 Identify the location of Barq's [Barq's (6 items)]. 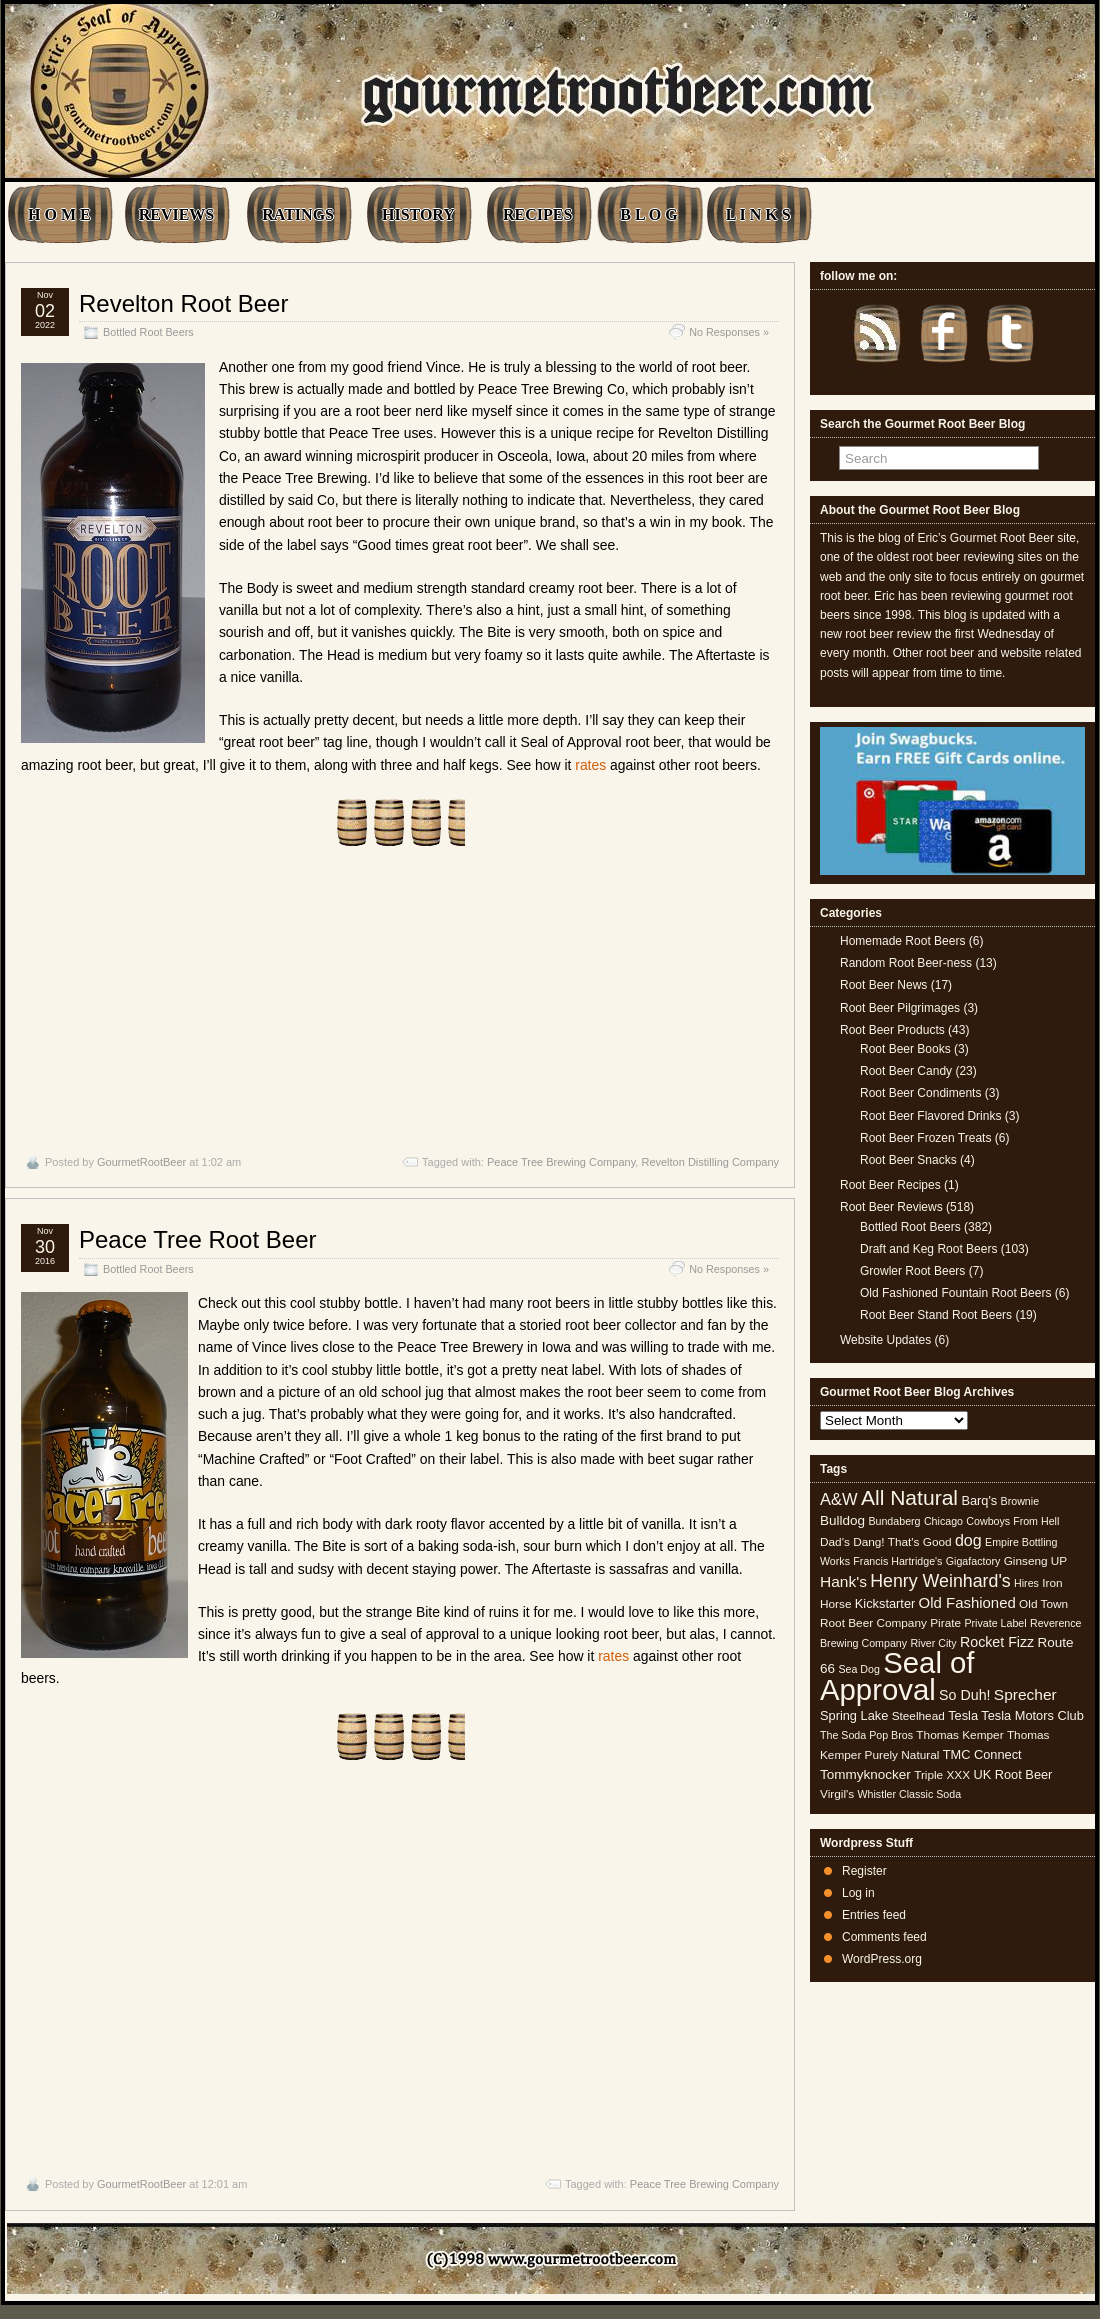
(979, 1500).